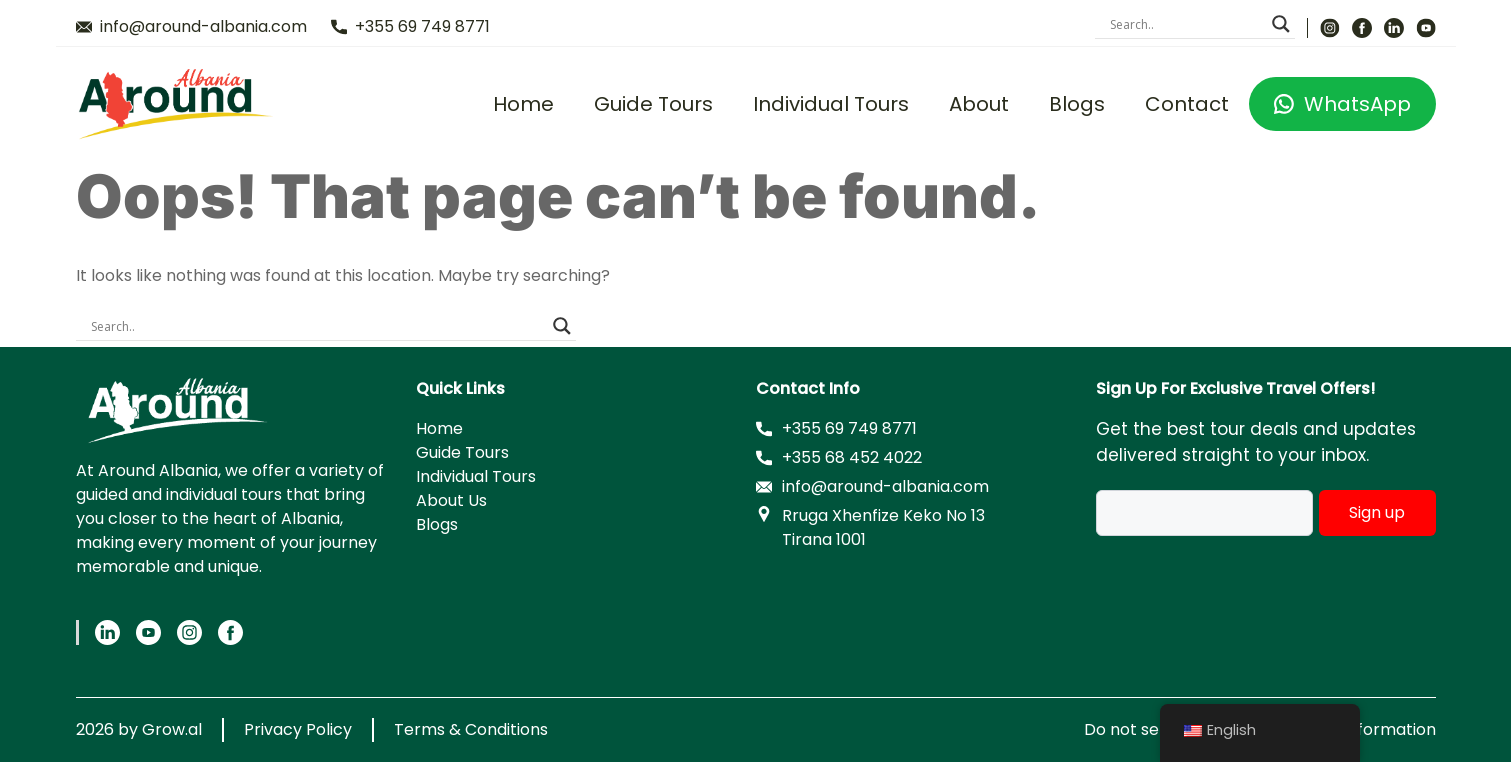 The height and width of the screenshot is (762, 1511). Describe the element at coordinates (1187, 104) in the screenshot. I see `Contact` at that location.